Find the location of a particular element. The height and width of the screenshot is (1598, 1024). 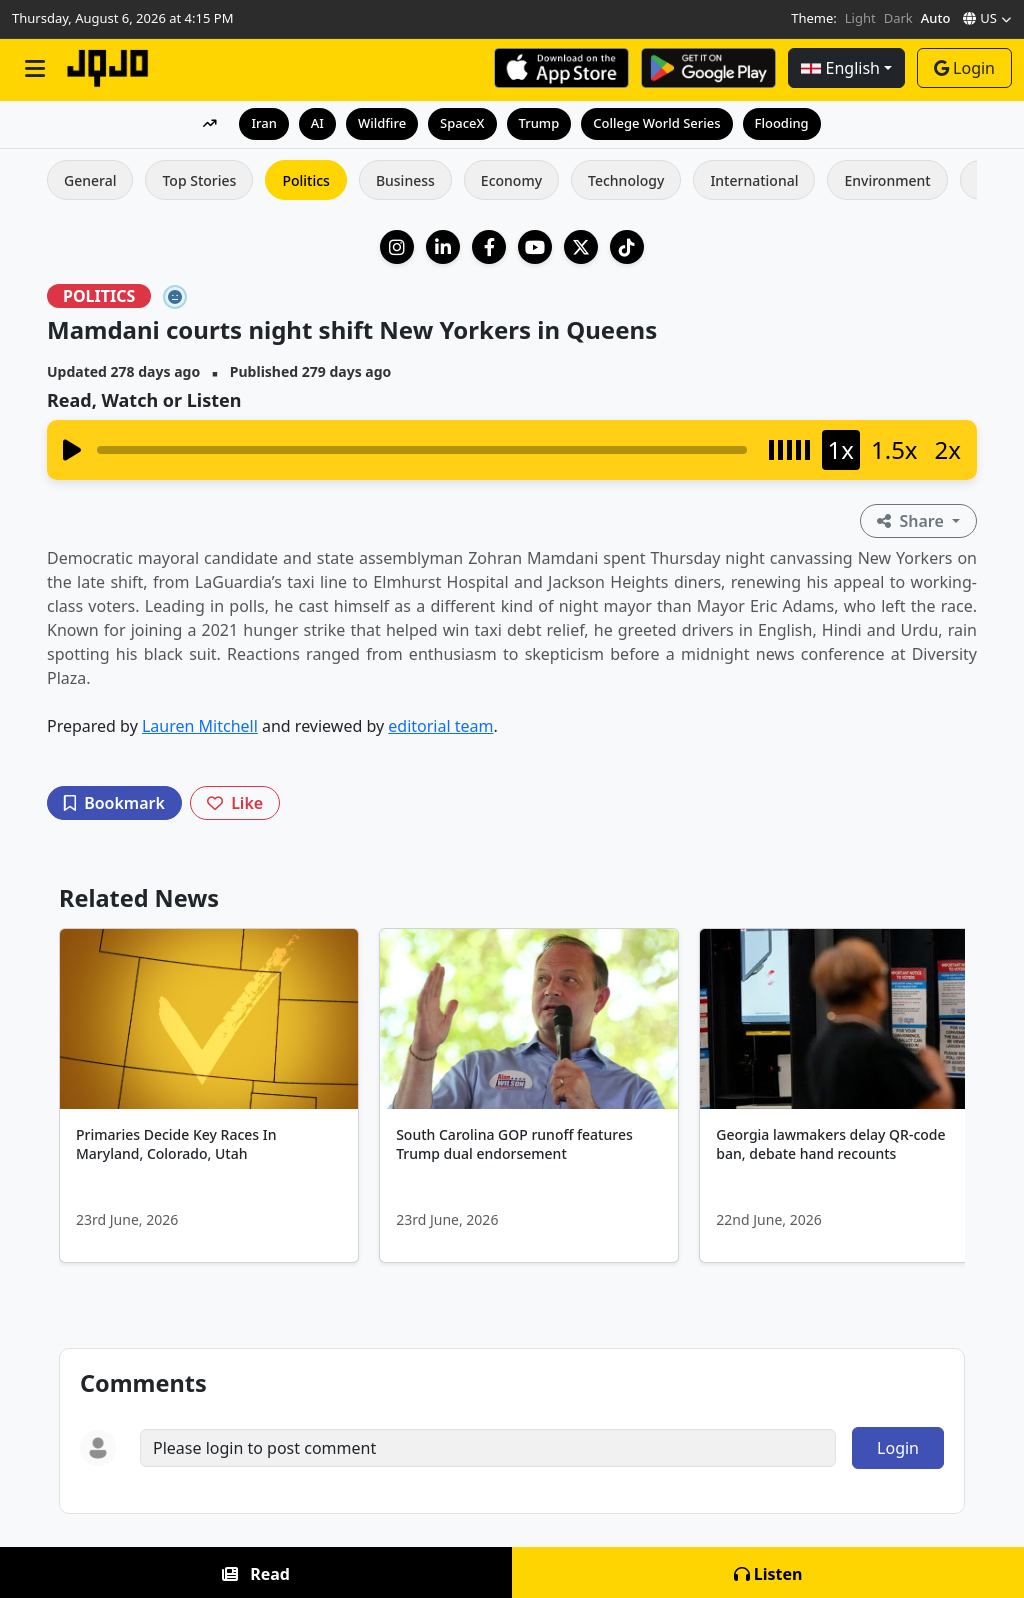

[Facebook] is located at coordinates (489, 247).